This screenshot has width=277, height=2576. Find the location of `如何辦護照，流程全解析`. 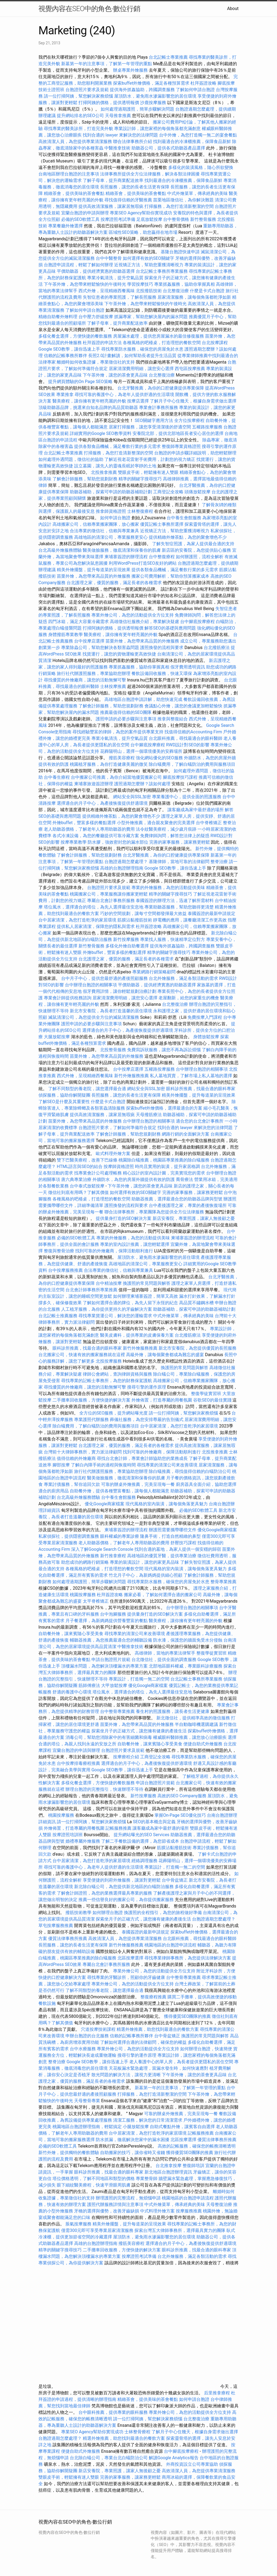

如何辦護照，流程全解析 is located at coordinates (199, 556).